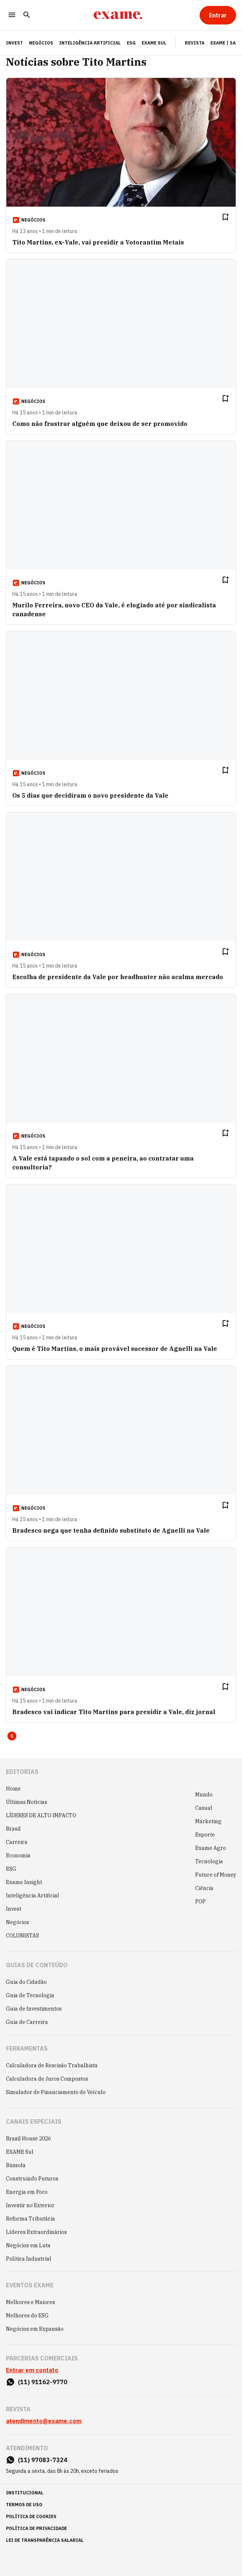 The image size is (242, 2576). What do you see at coordinates (90, 795) in the screenshot?
I see `Os 5 dias que decidiram o novo presidente da Vale` at bounding box center [90, 795].